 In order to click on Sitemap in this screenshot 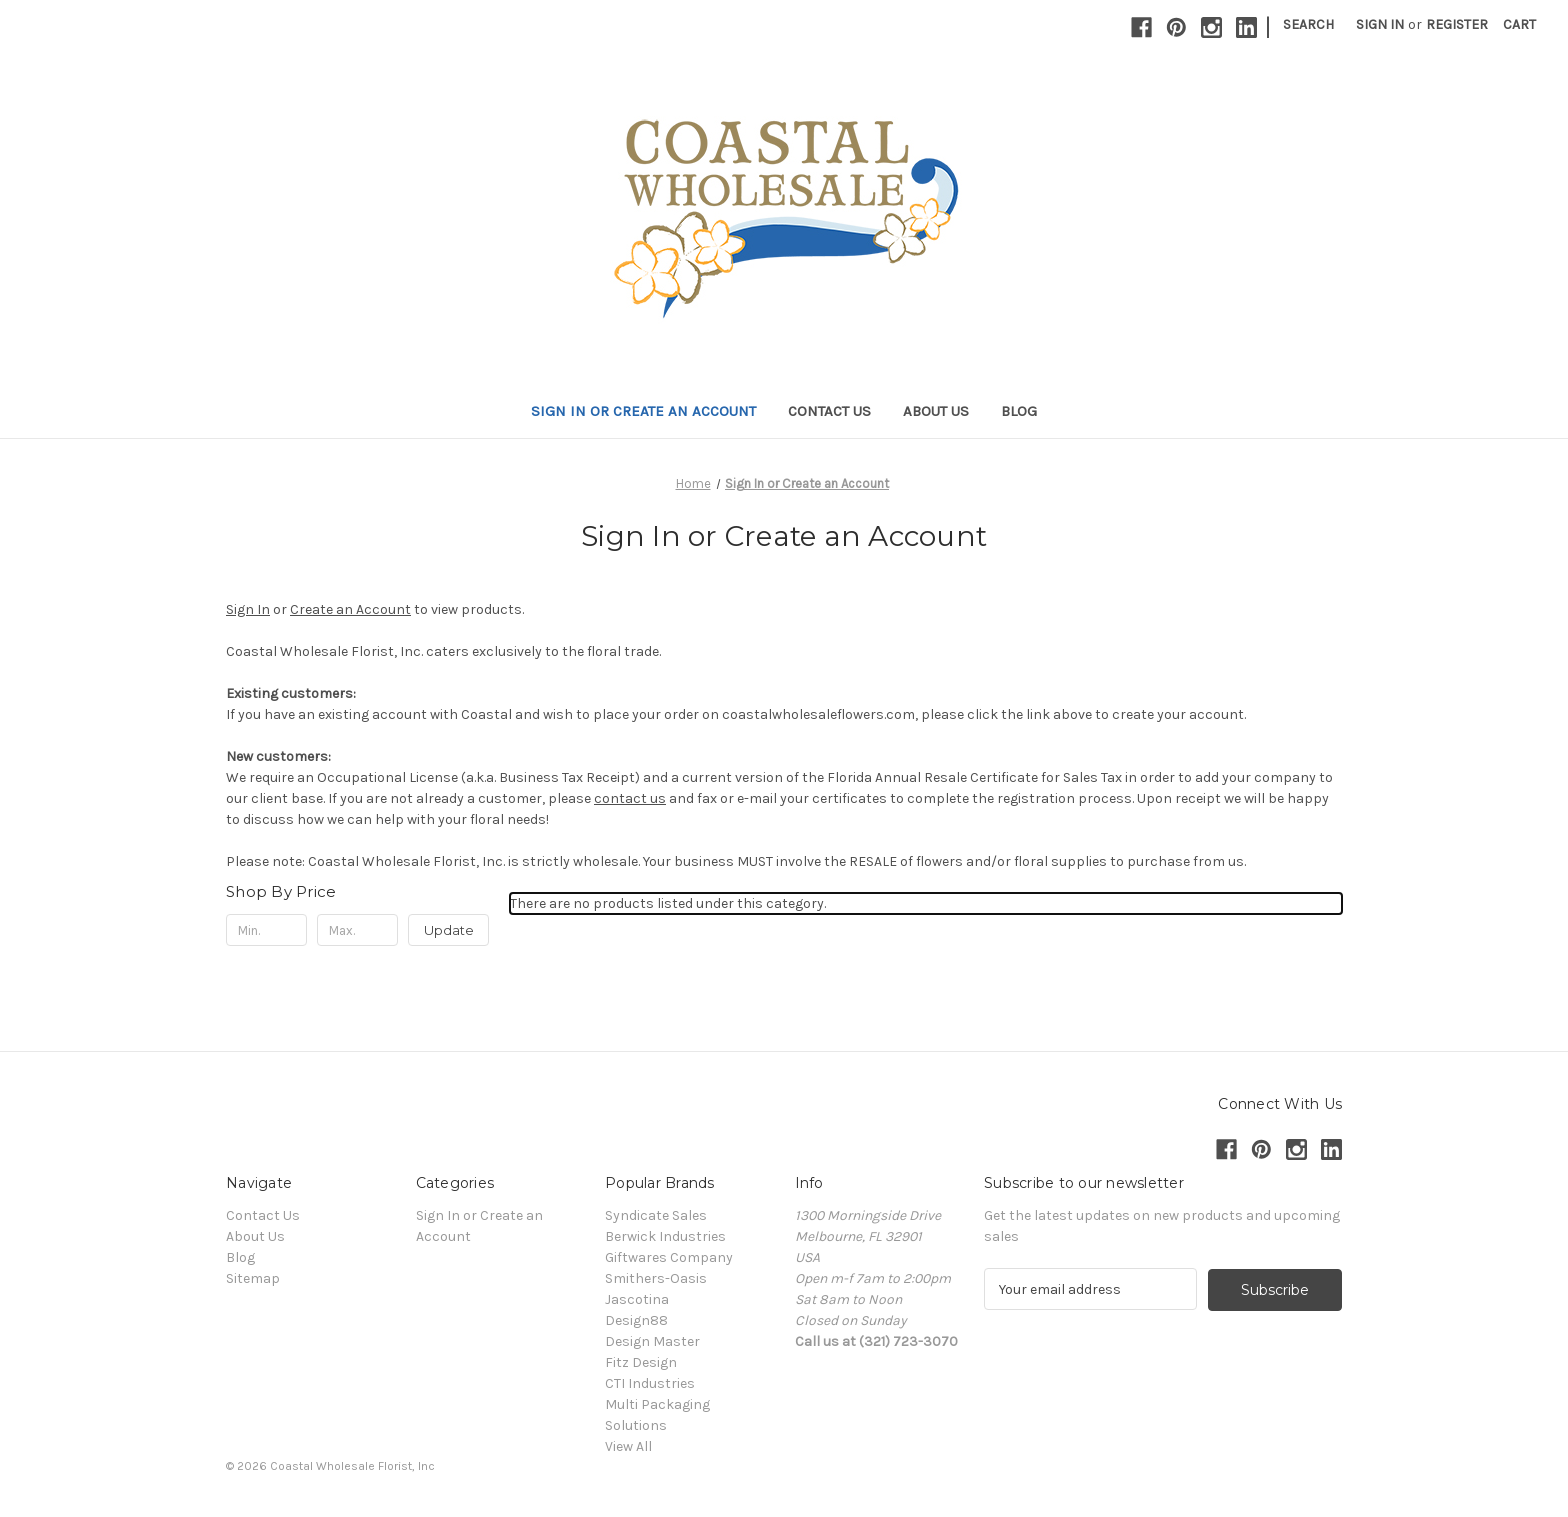, I will do `click(253, 1278)`.